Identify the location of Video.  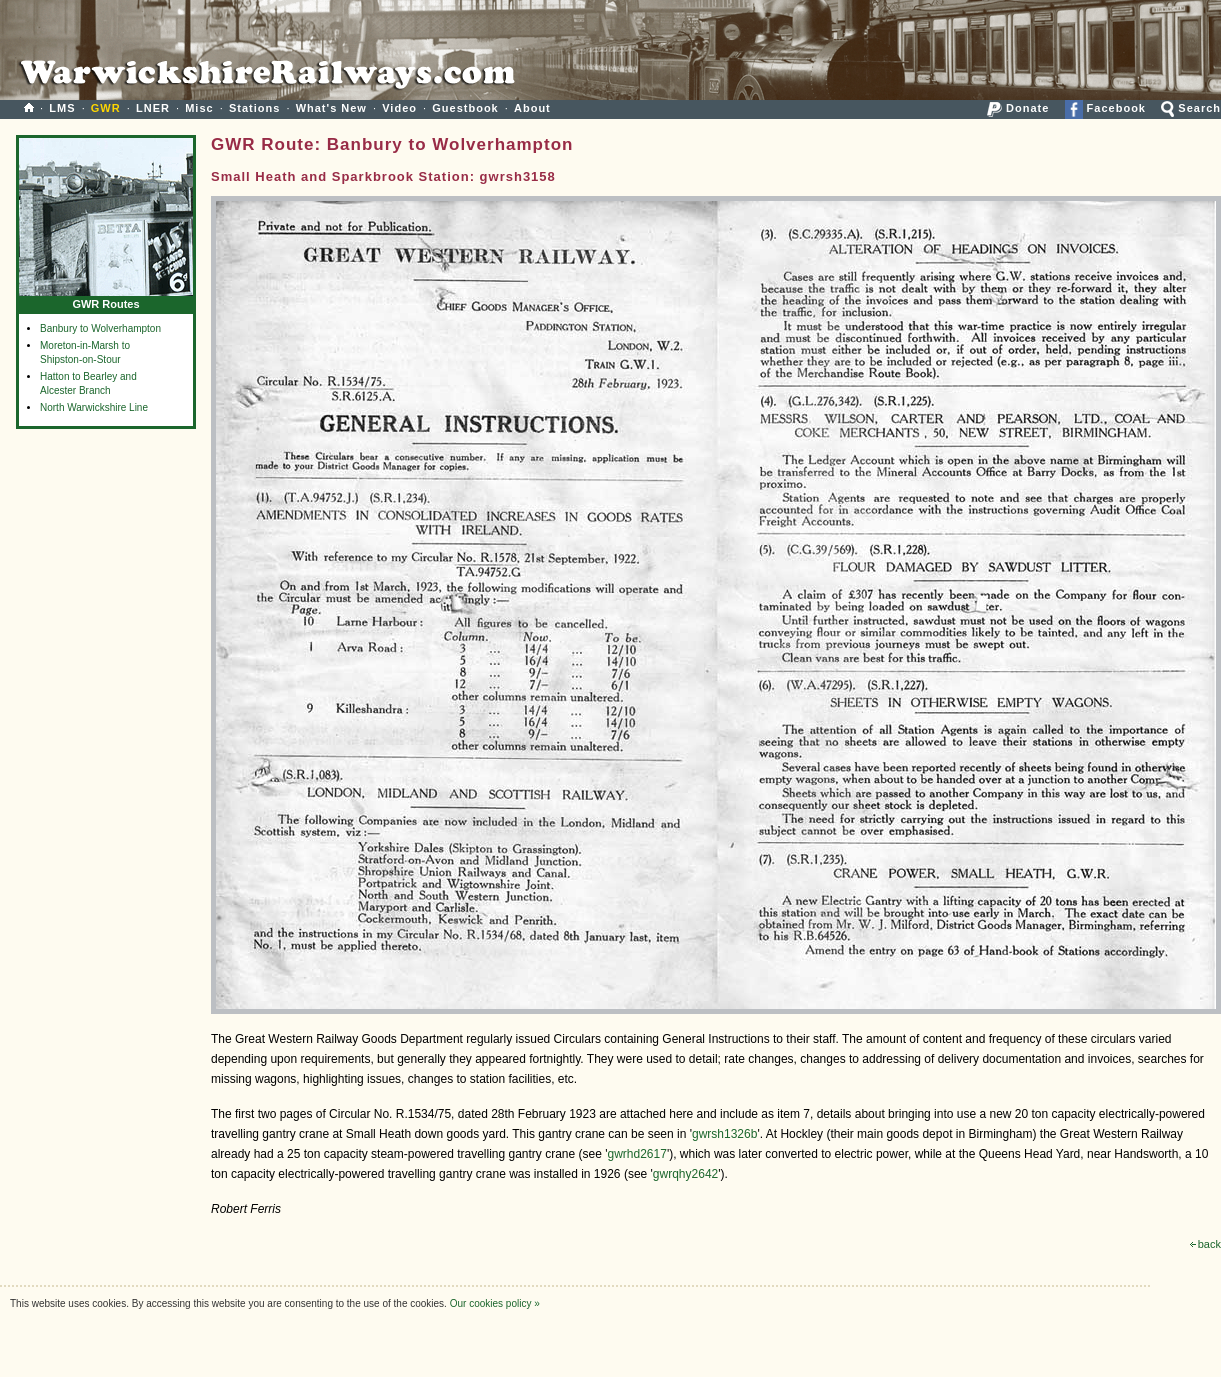
(399, 108).